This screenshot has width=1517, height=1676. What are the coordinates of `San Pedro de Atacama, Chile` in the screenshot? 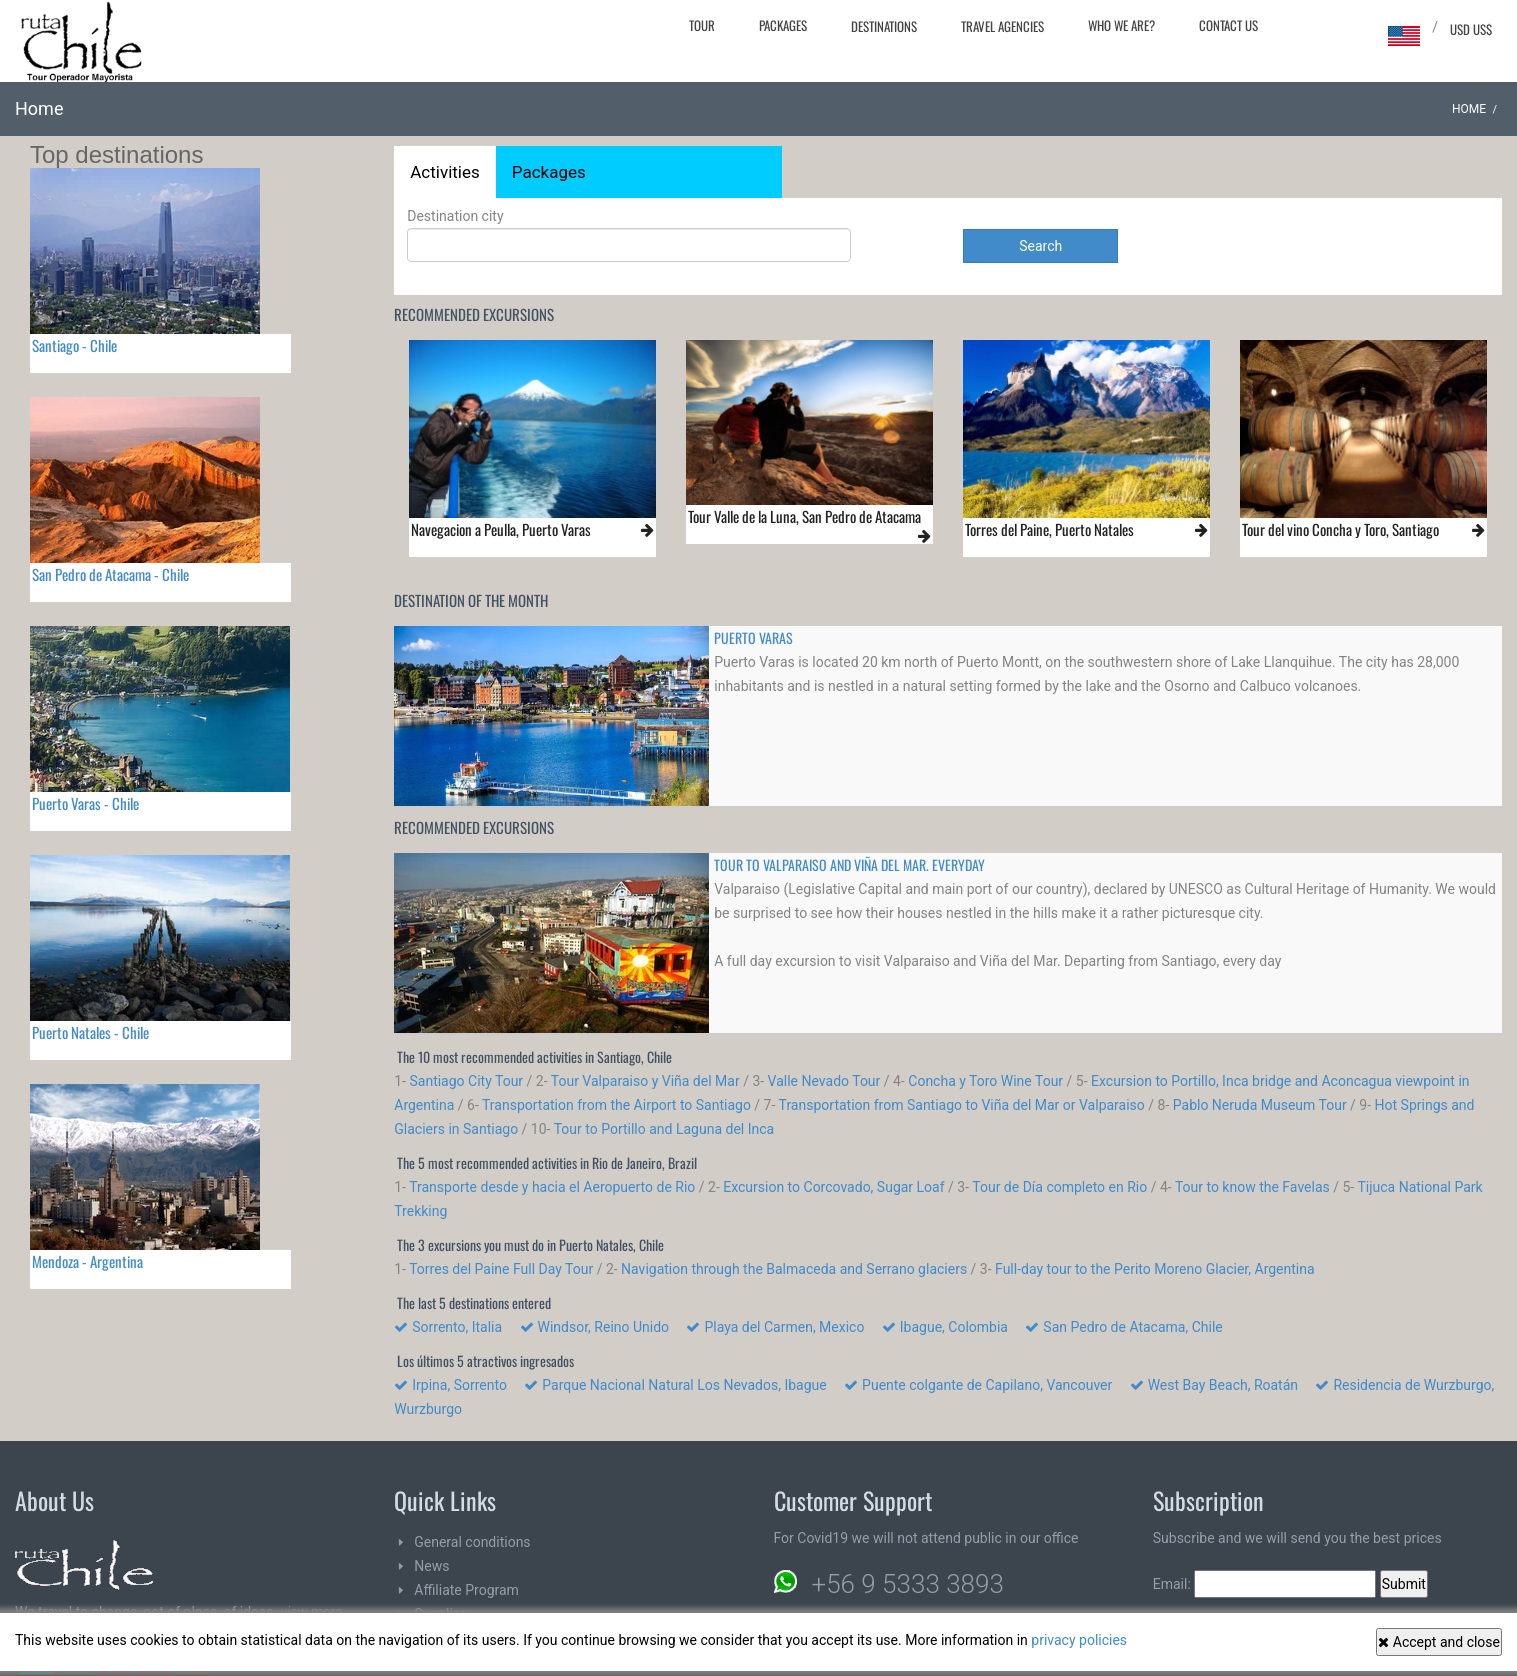 It's located at (1130, 1327).